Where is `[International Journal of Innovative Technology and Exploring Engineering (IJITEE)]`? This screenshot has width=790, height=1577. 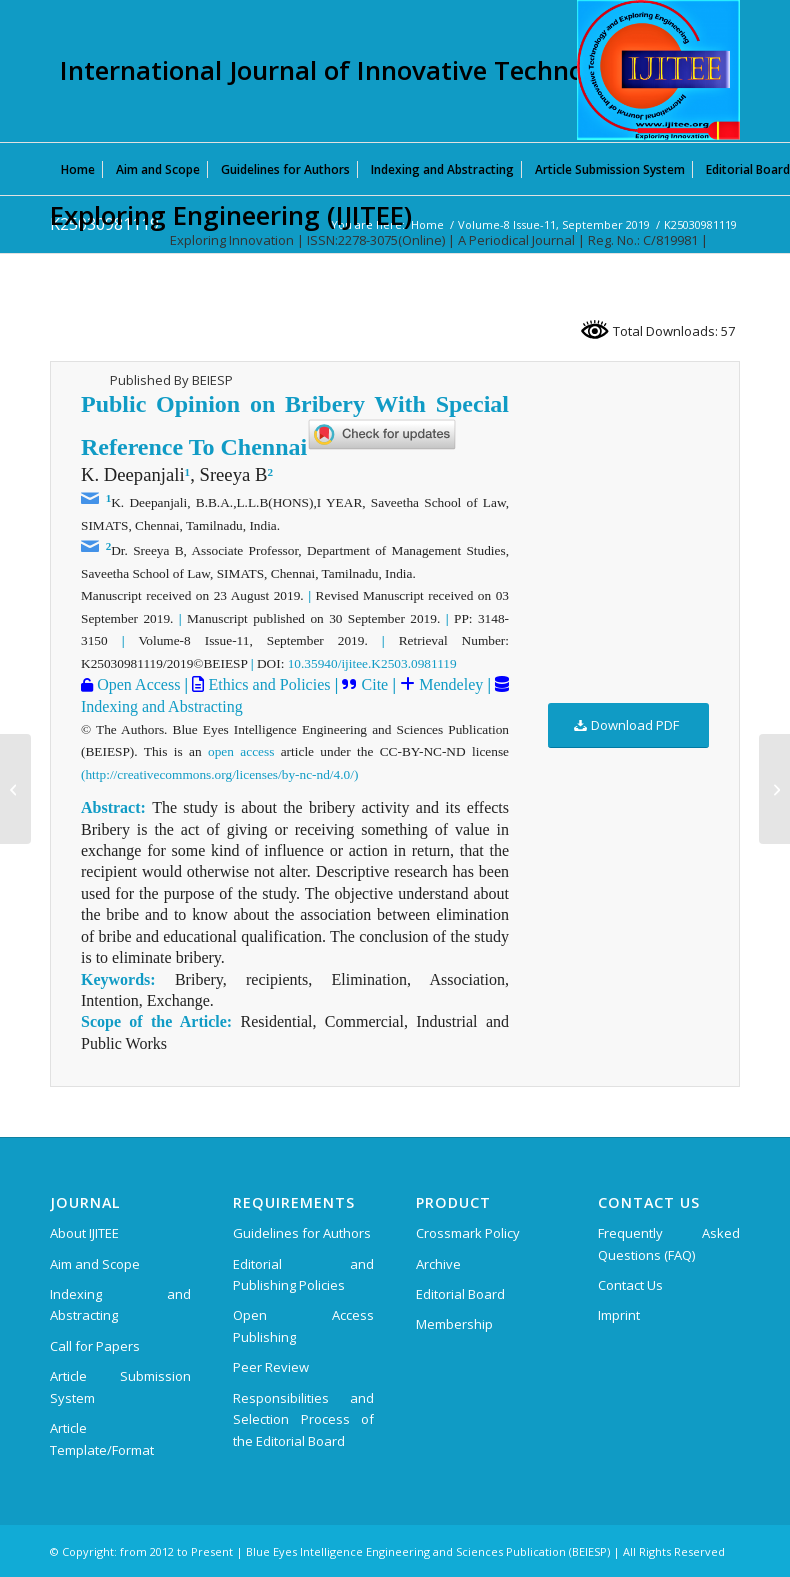 [International Journal of Innovative Technology and Exploring Engineering (IJITEE)] is located at coordinates (658, 70).